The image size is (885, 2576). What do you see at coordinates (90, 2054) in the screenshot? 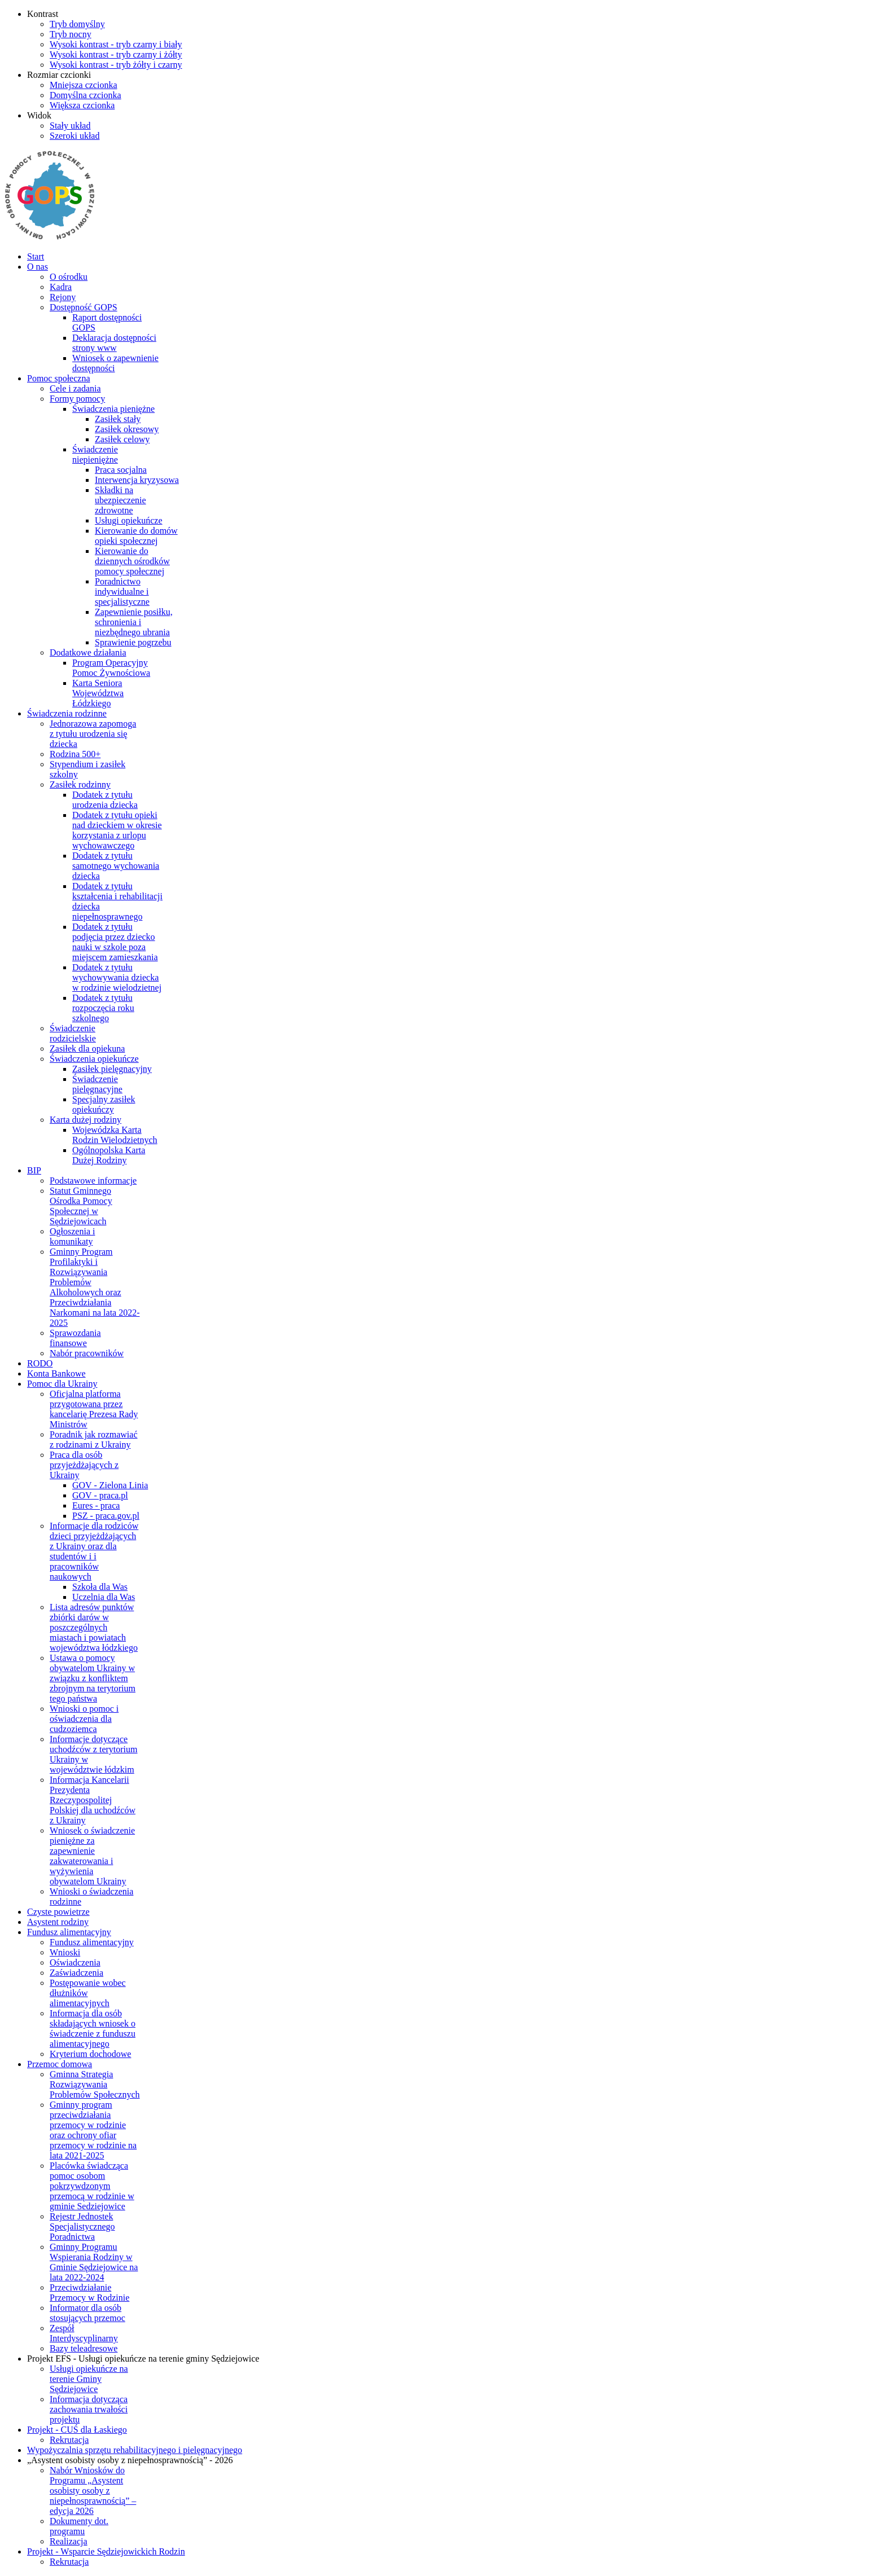
I see `Kryterium dochodowe` at bounding box center [90, 2054].